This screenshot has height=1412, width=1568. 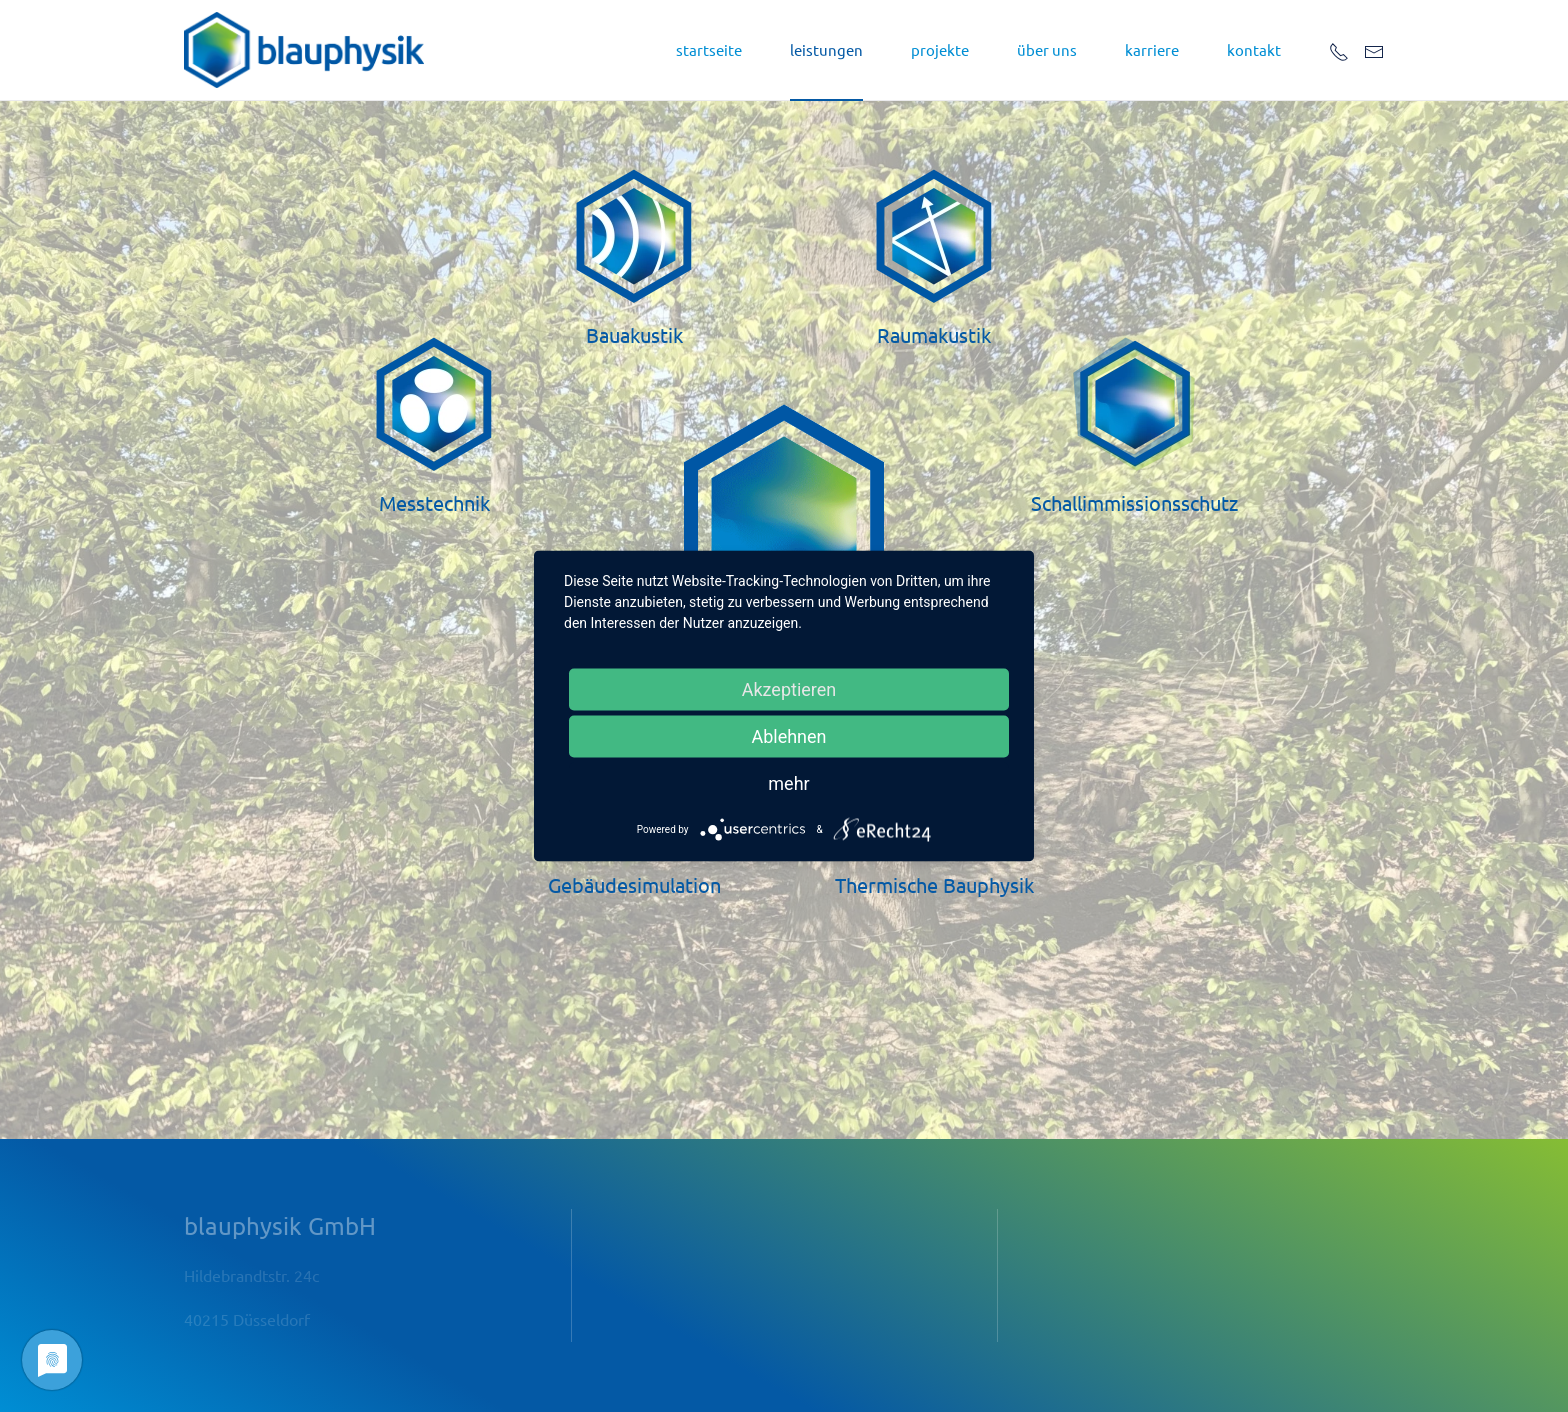 I want to click on leistungen [button], so click(x=826, y=49).